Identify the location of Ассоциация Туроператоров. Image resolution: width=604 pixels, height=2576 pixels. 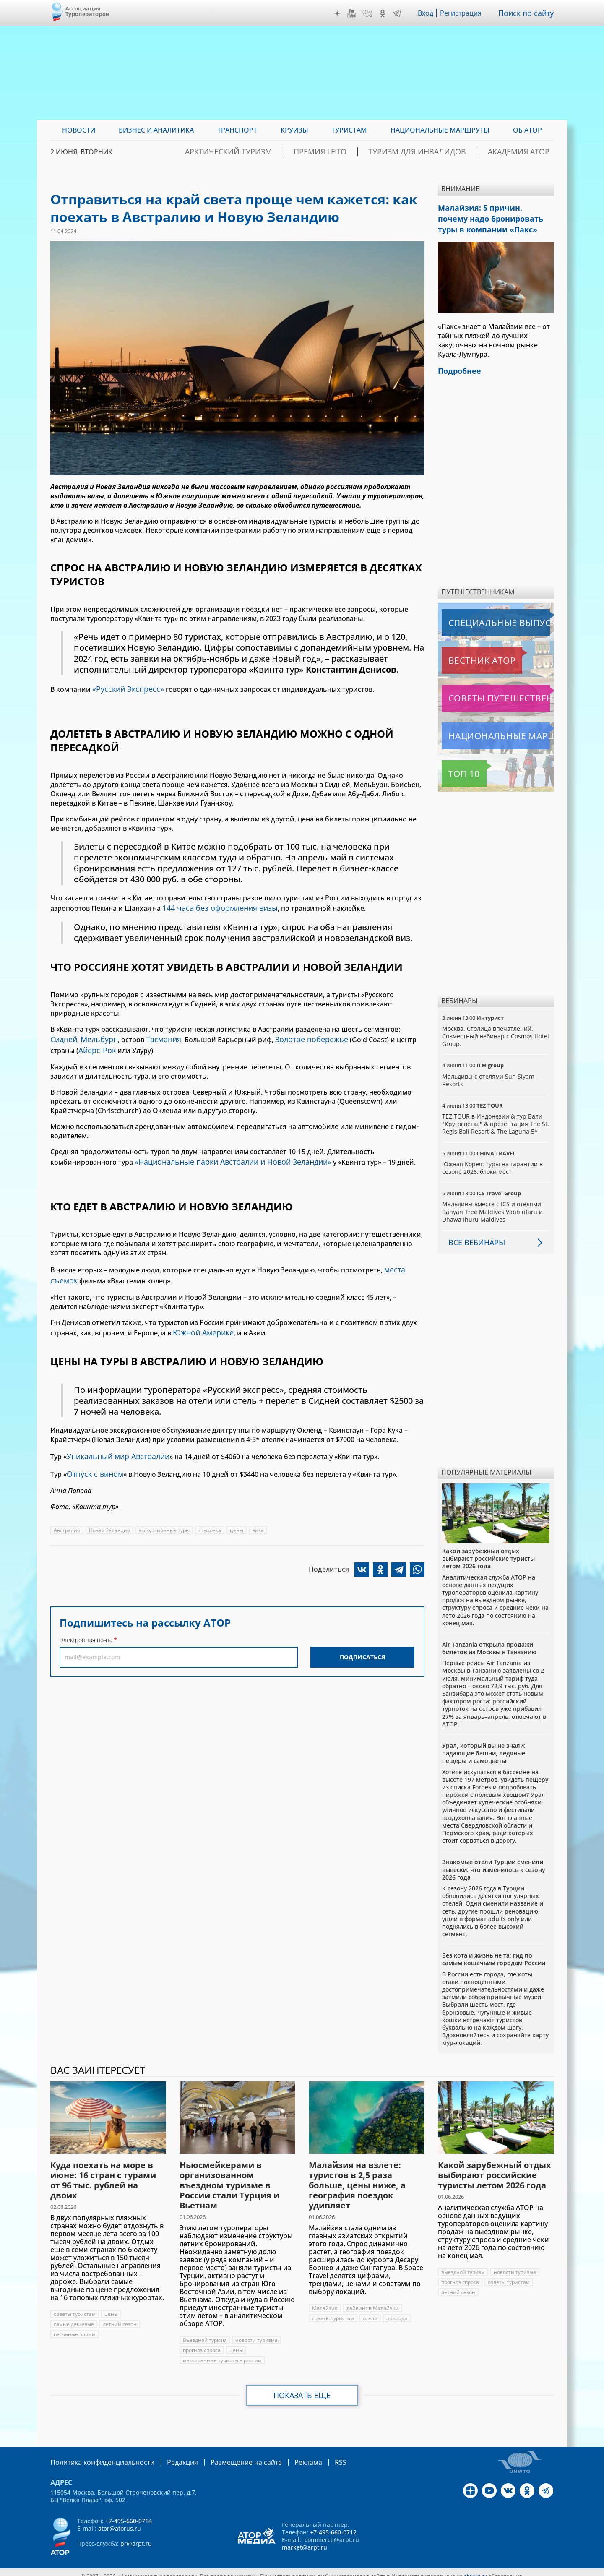
(87, 11).